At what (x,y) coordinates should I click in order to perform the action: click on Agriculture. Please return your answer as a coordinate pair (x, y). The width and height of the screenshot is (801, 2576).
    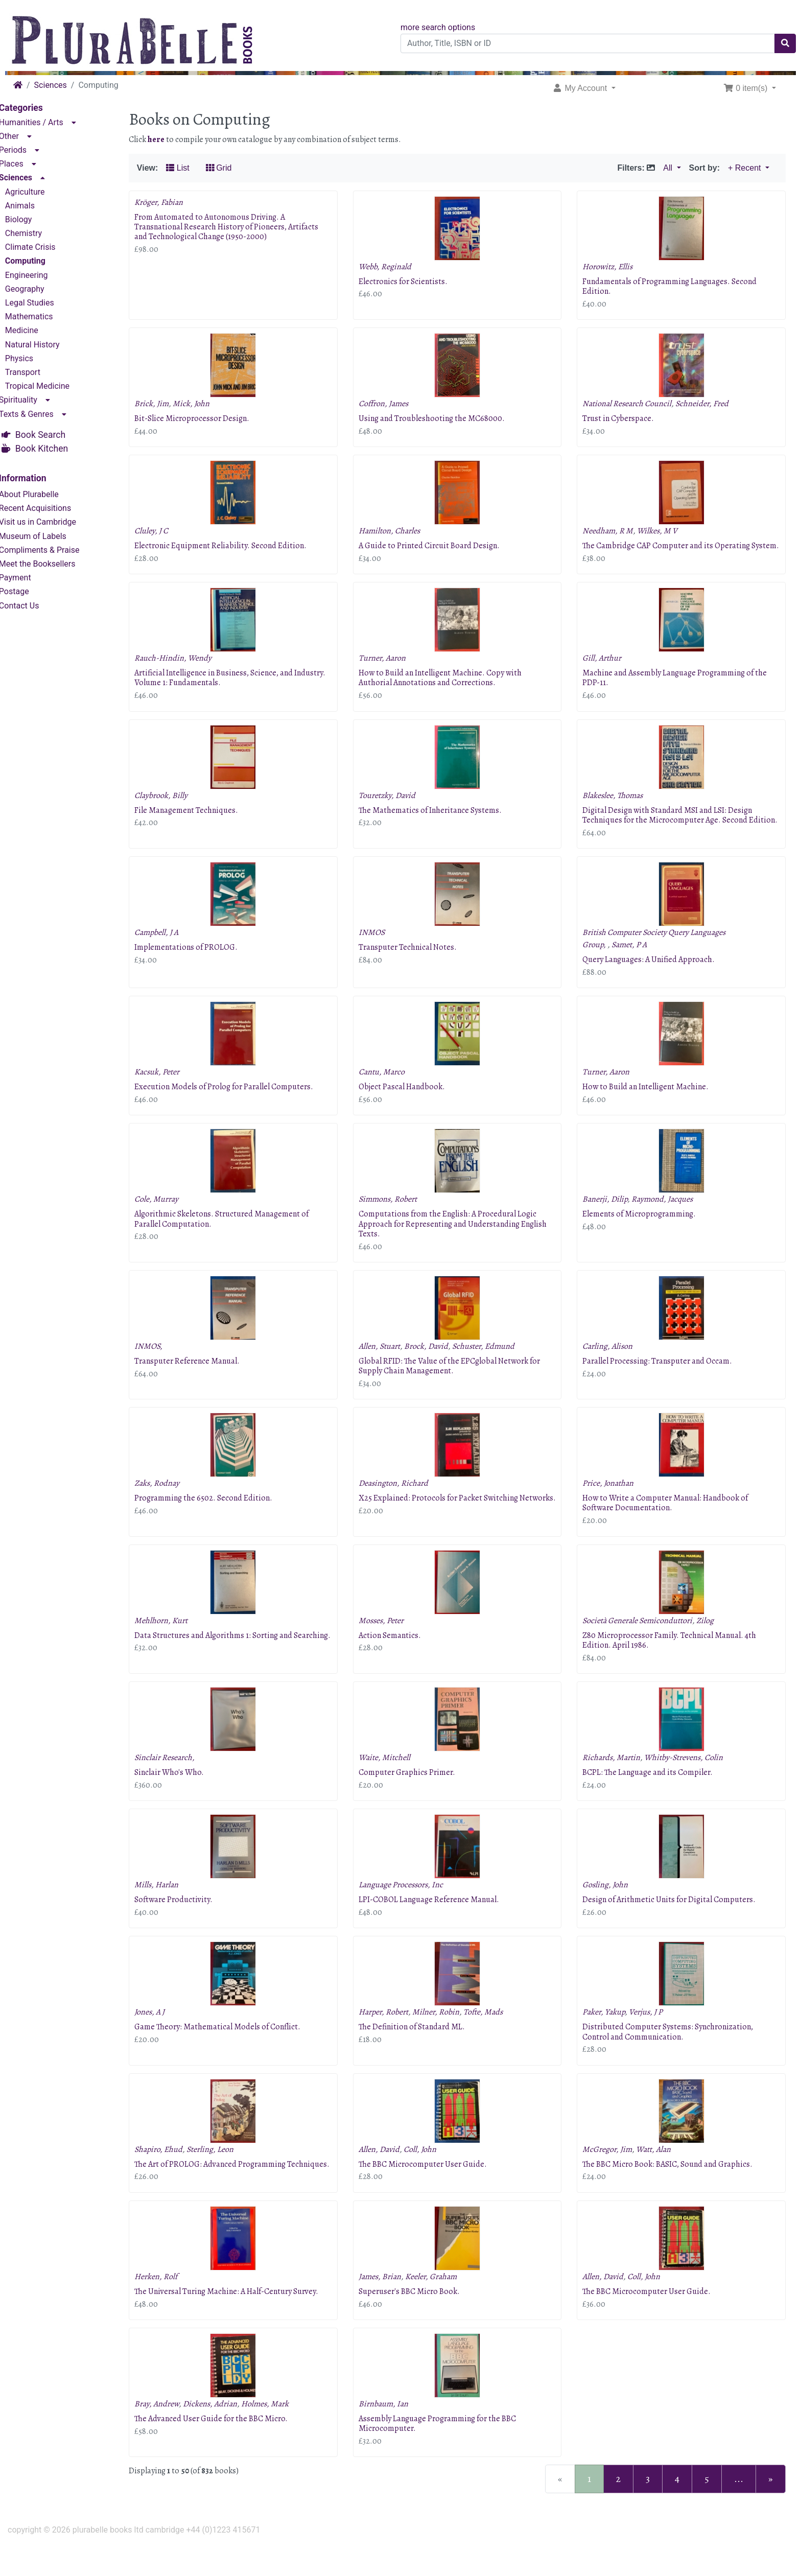
    Looking at the image, I should click on (39, 190).